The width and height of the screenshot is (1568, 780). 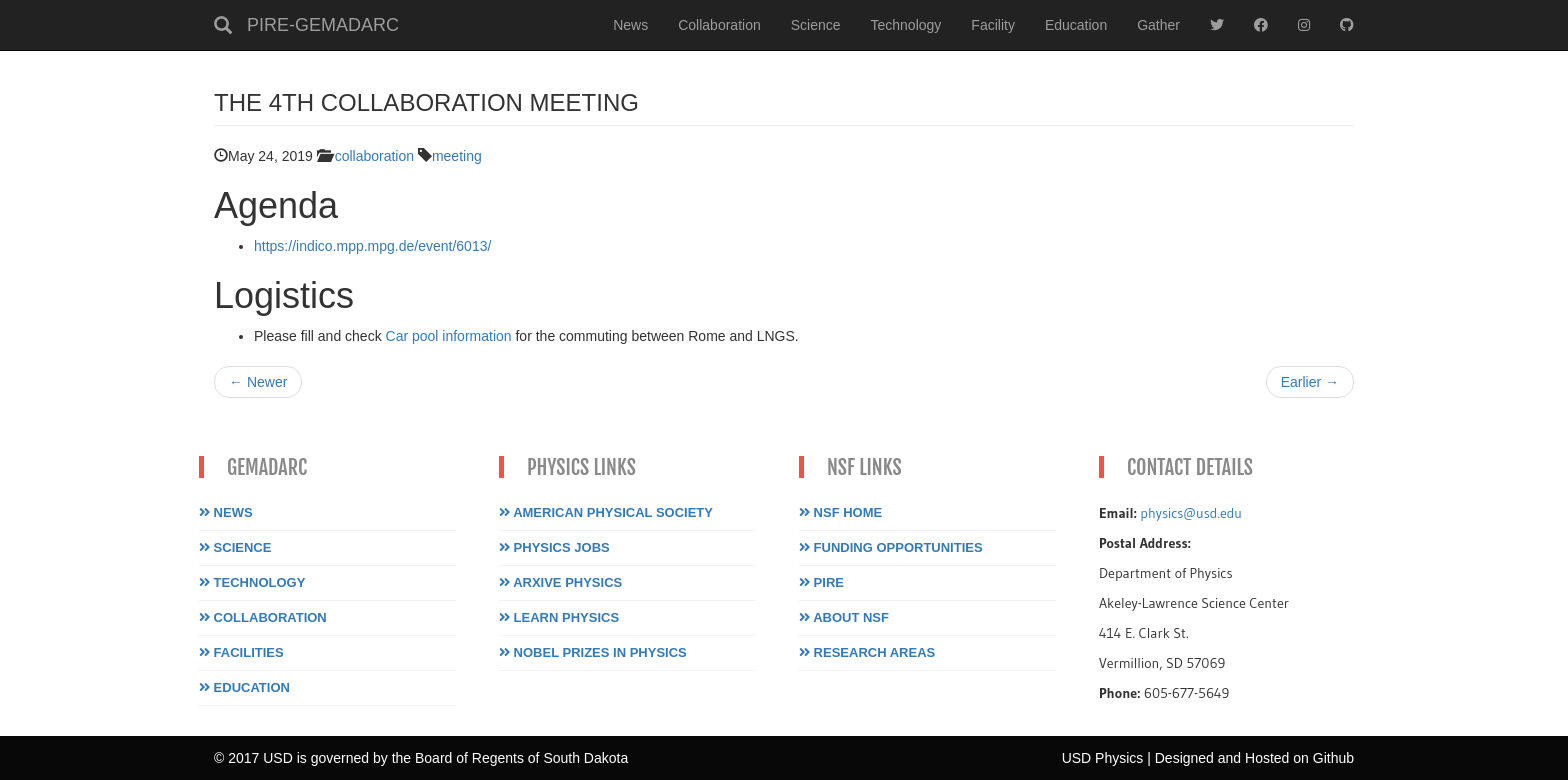 I want to click on American Physical Society, so click(x=606, y=512).